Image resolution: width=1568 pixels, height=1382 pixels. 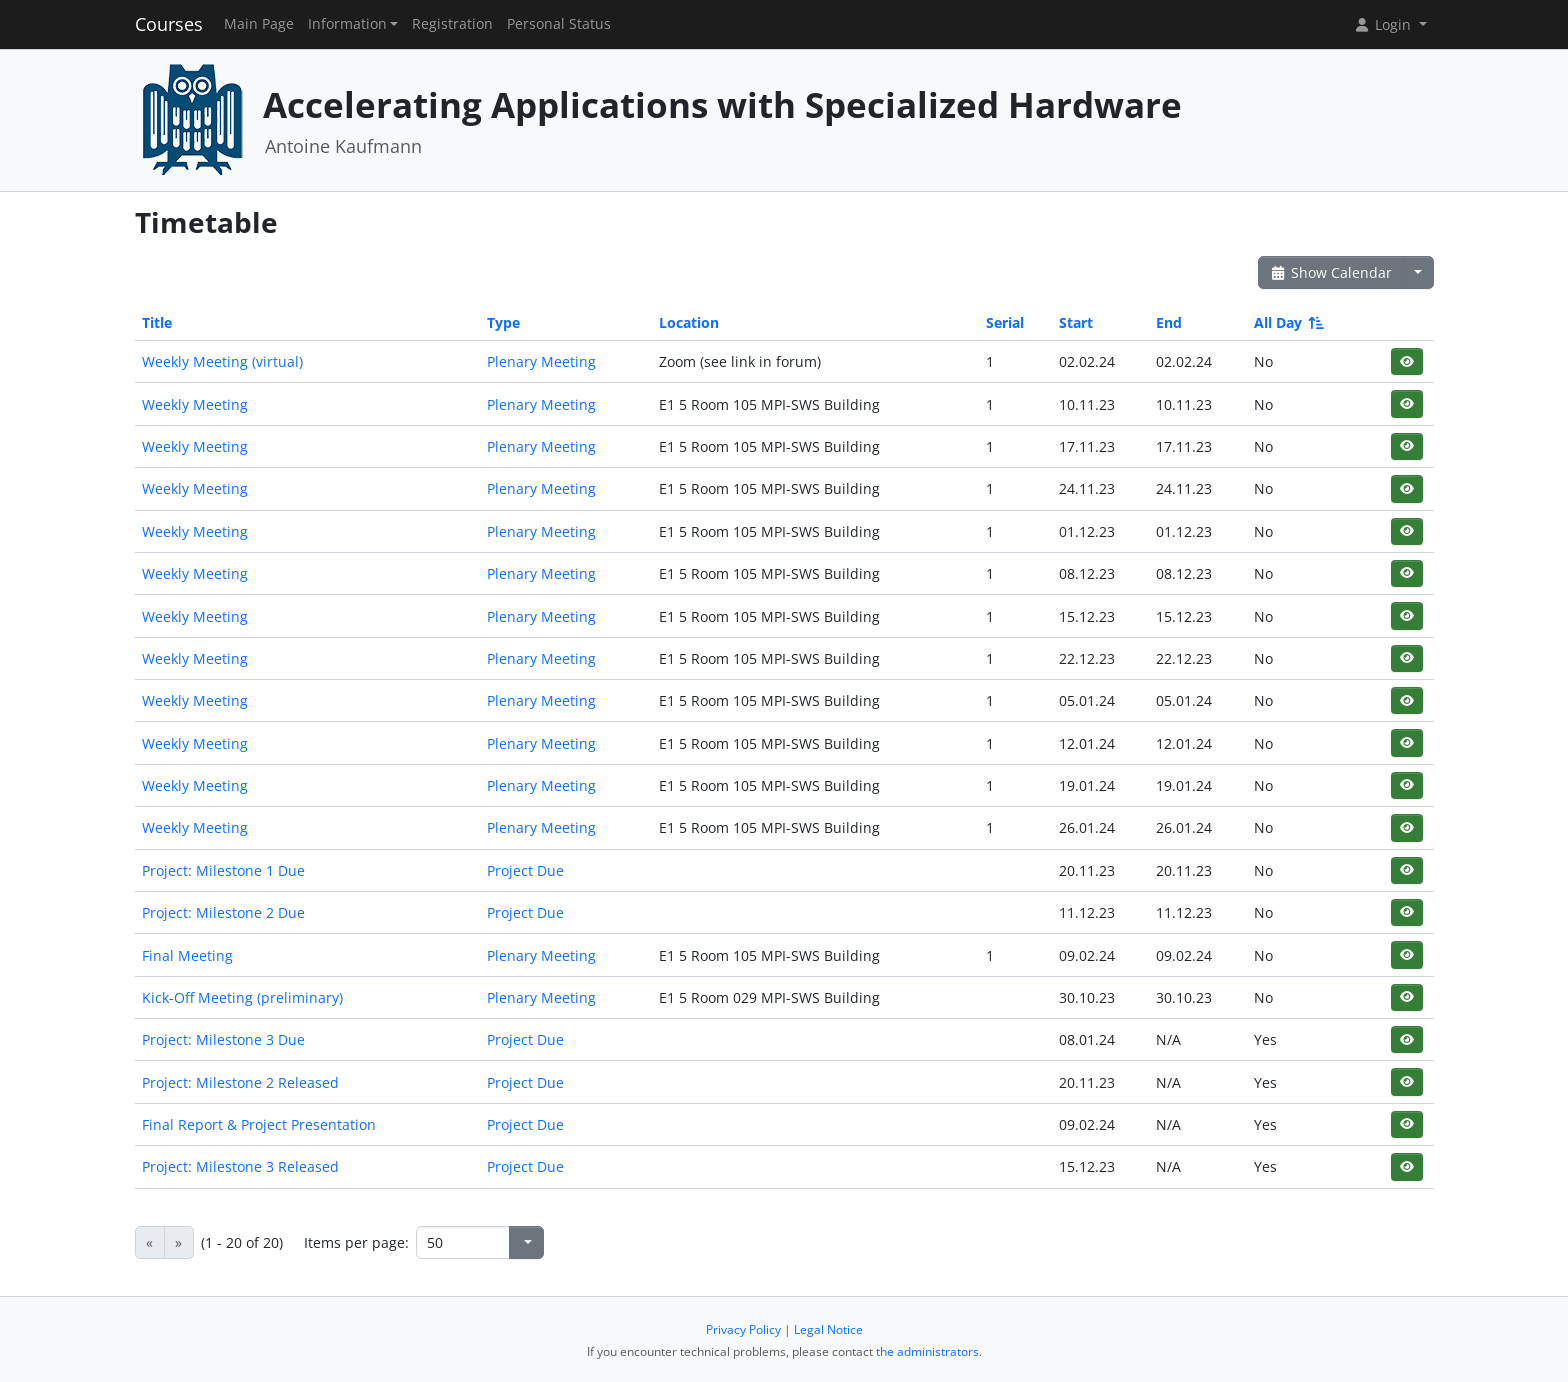 What do you see at coordinates (1076, 322) in the screenshot?
I see `Start` at bounding box center [1076, 322].